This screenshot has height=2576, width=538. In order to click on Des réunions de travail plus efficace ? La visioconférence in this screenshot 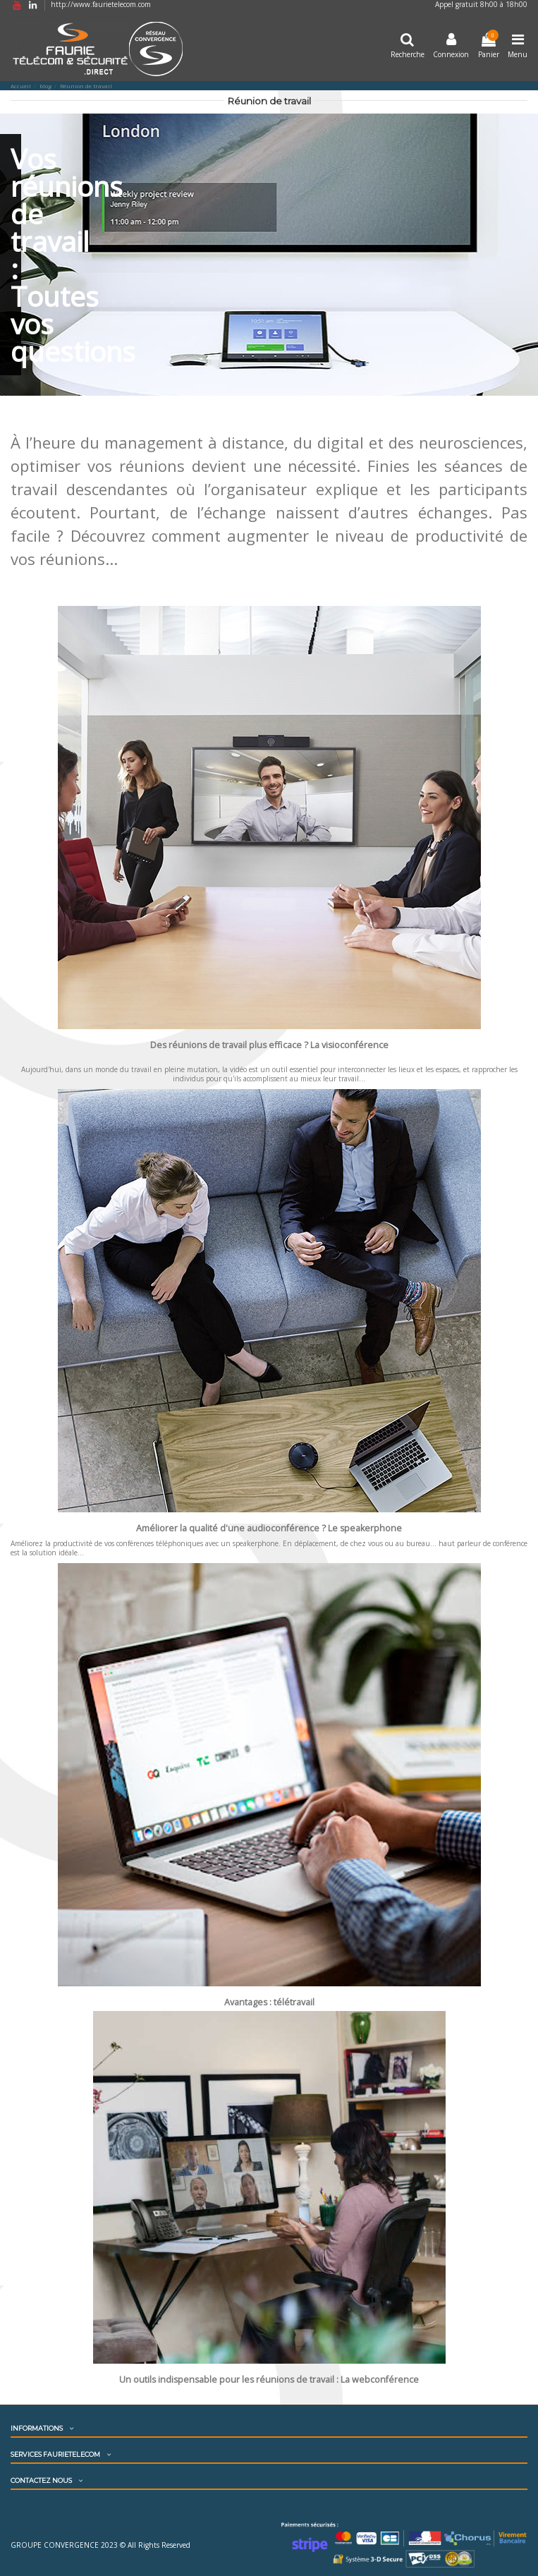, I will do `click(269, 1045)`.